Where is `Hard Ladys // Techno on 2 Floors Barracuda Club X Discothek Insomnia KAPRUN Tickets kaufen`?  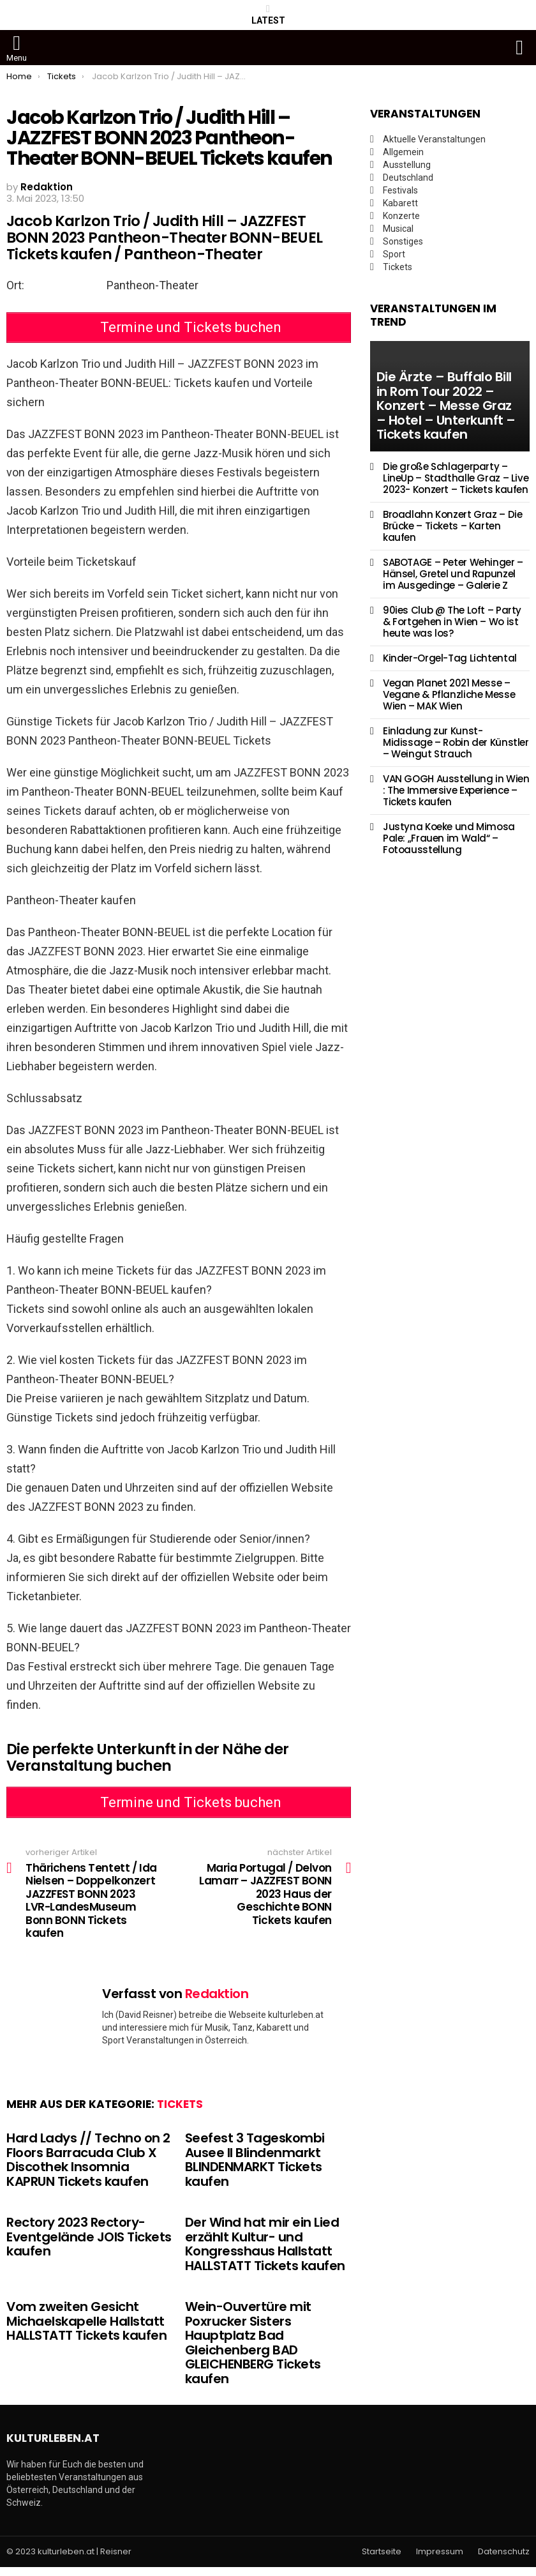
Hard Ladys // Techno on 2 Floors Barracuda Club X Discothek Insomnia KAPRUN Tickets kaufen is located at coordinates (88, 2168).